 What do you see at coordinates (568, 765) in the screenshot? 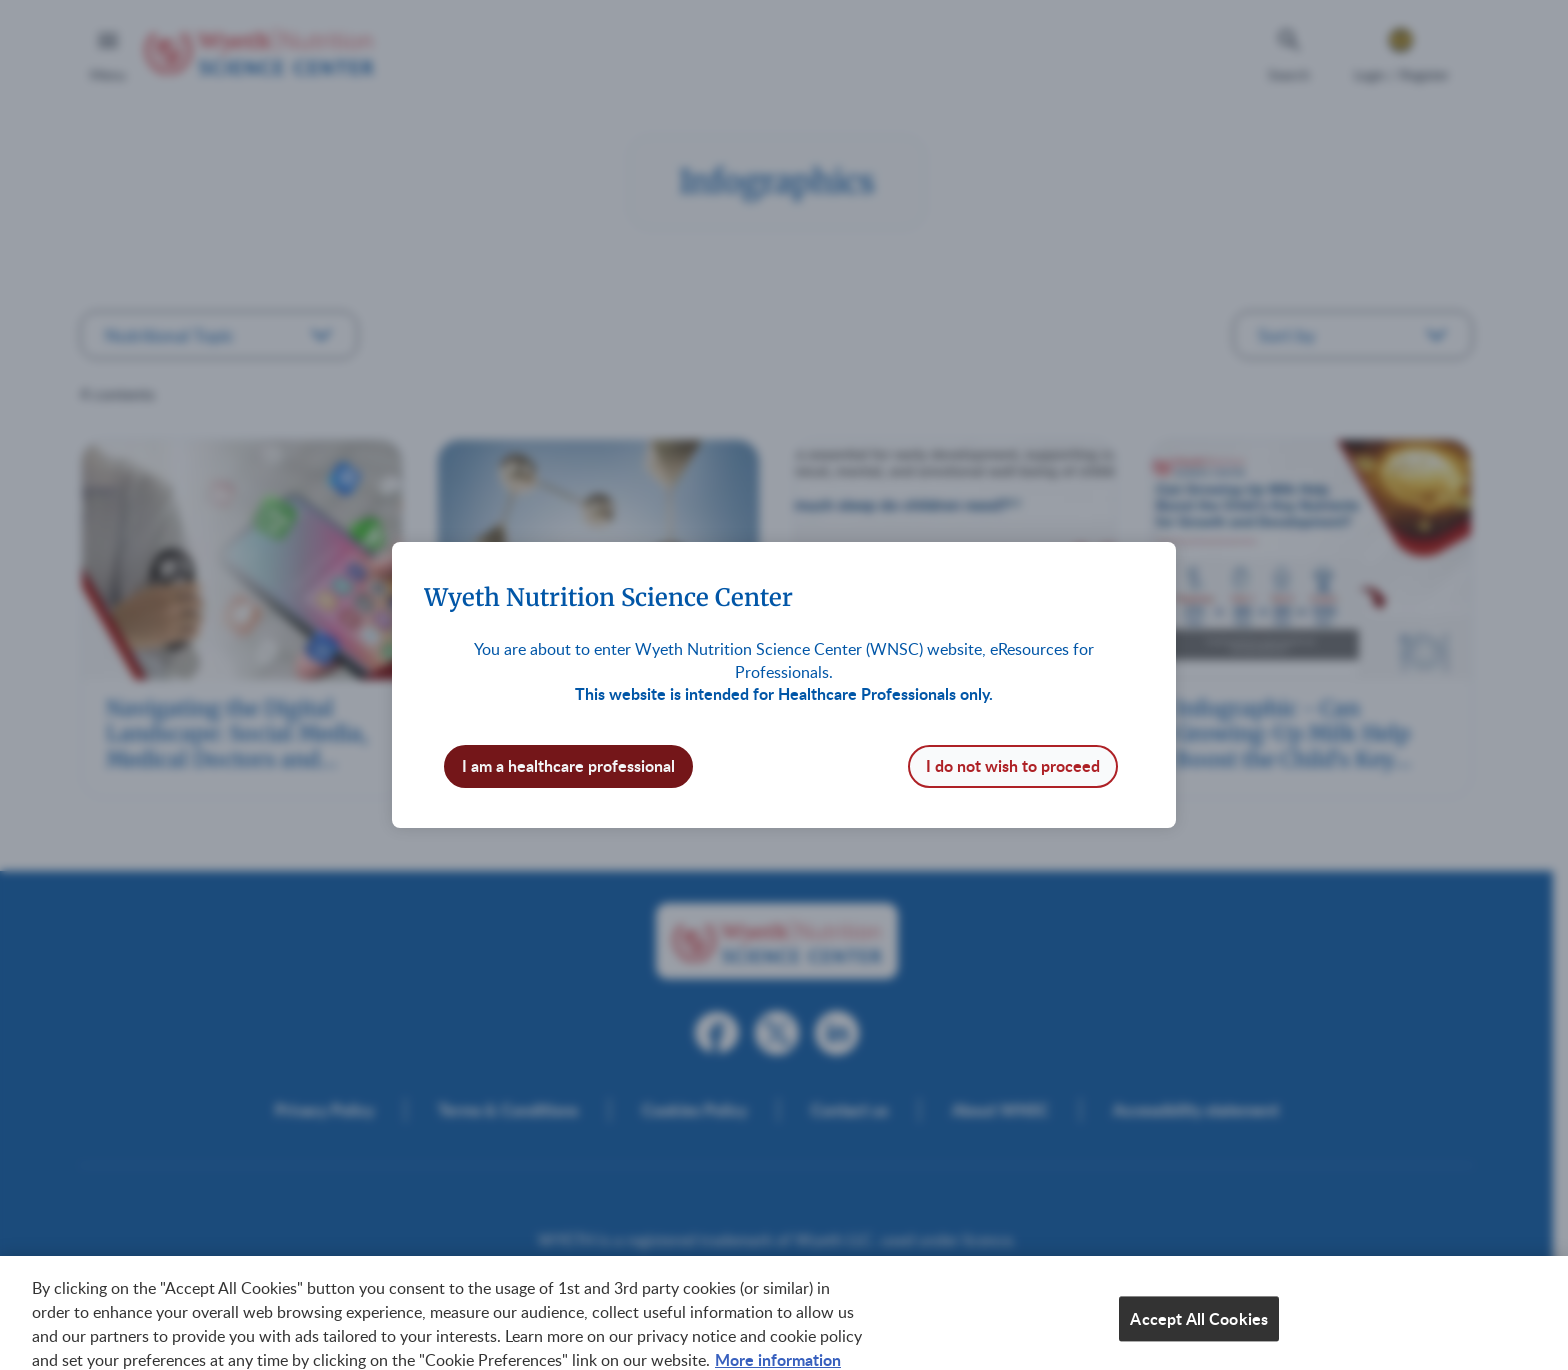
I see `I am a healthcare professional` at bounding box center [568, 765].